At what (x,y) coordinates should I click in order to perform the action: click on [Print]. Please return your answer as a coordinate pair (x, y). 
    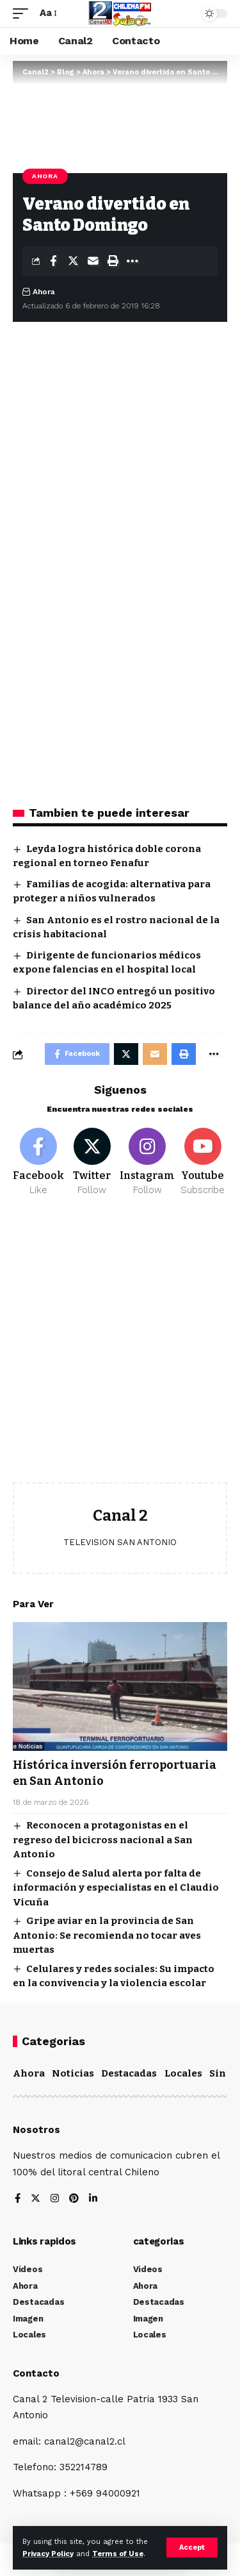
    Looking at the image, I should click on (113, 261).